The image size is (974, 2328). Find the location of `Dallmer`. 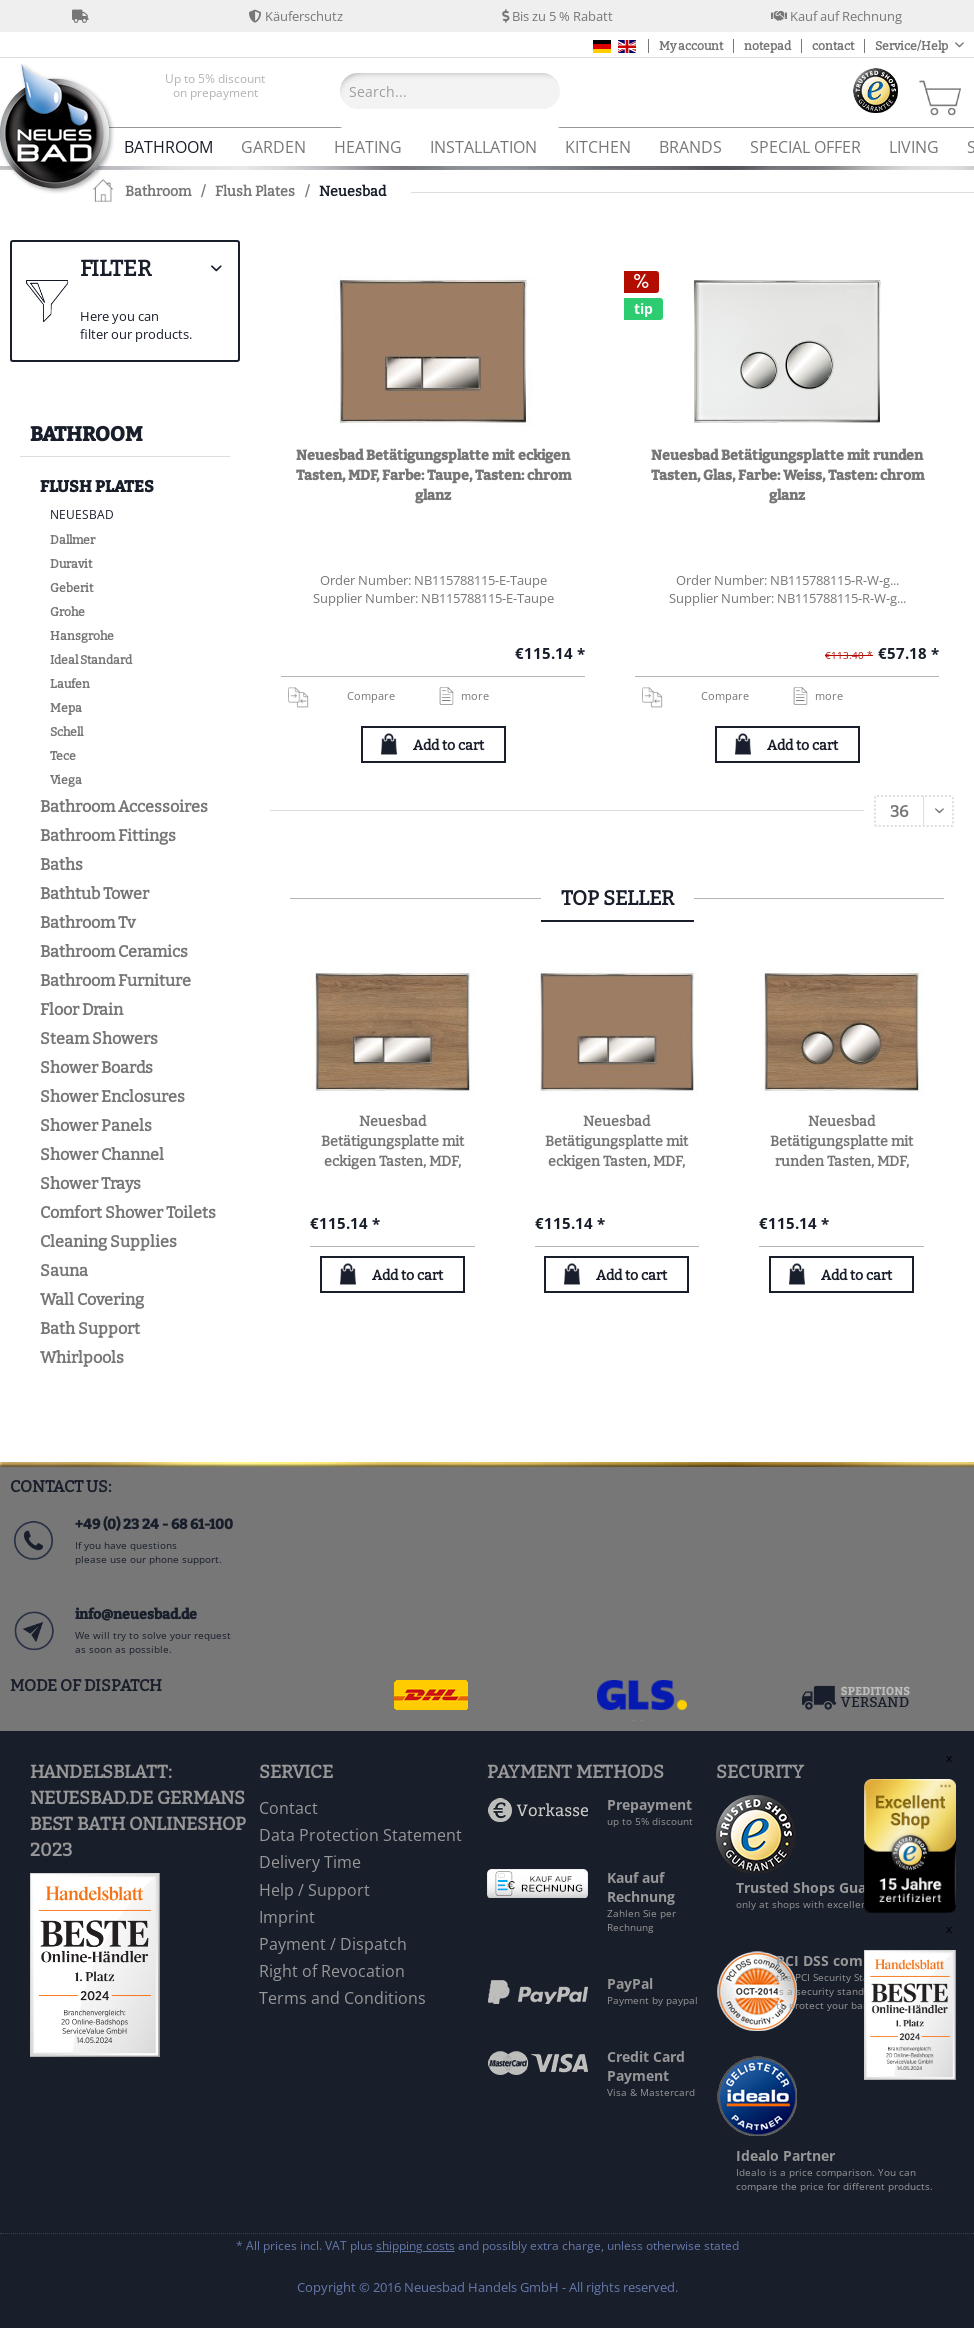

Dallmer is located at coordinates (72, 540).